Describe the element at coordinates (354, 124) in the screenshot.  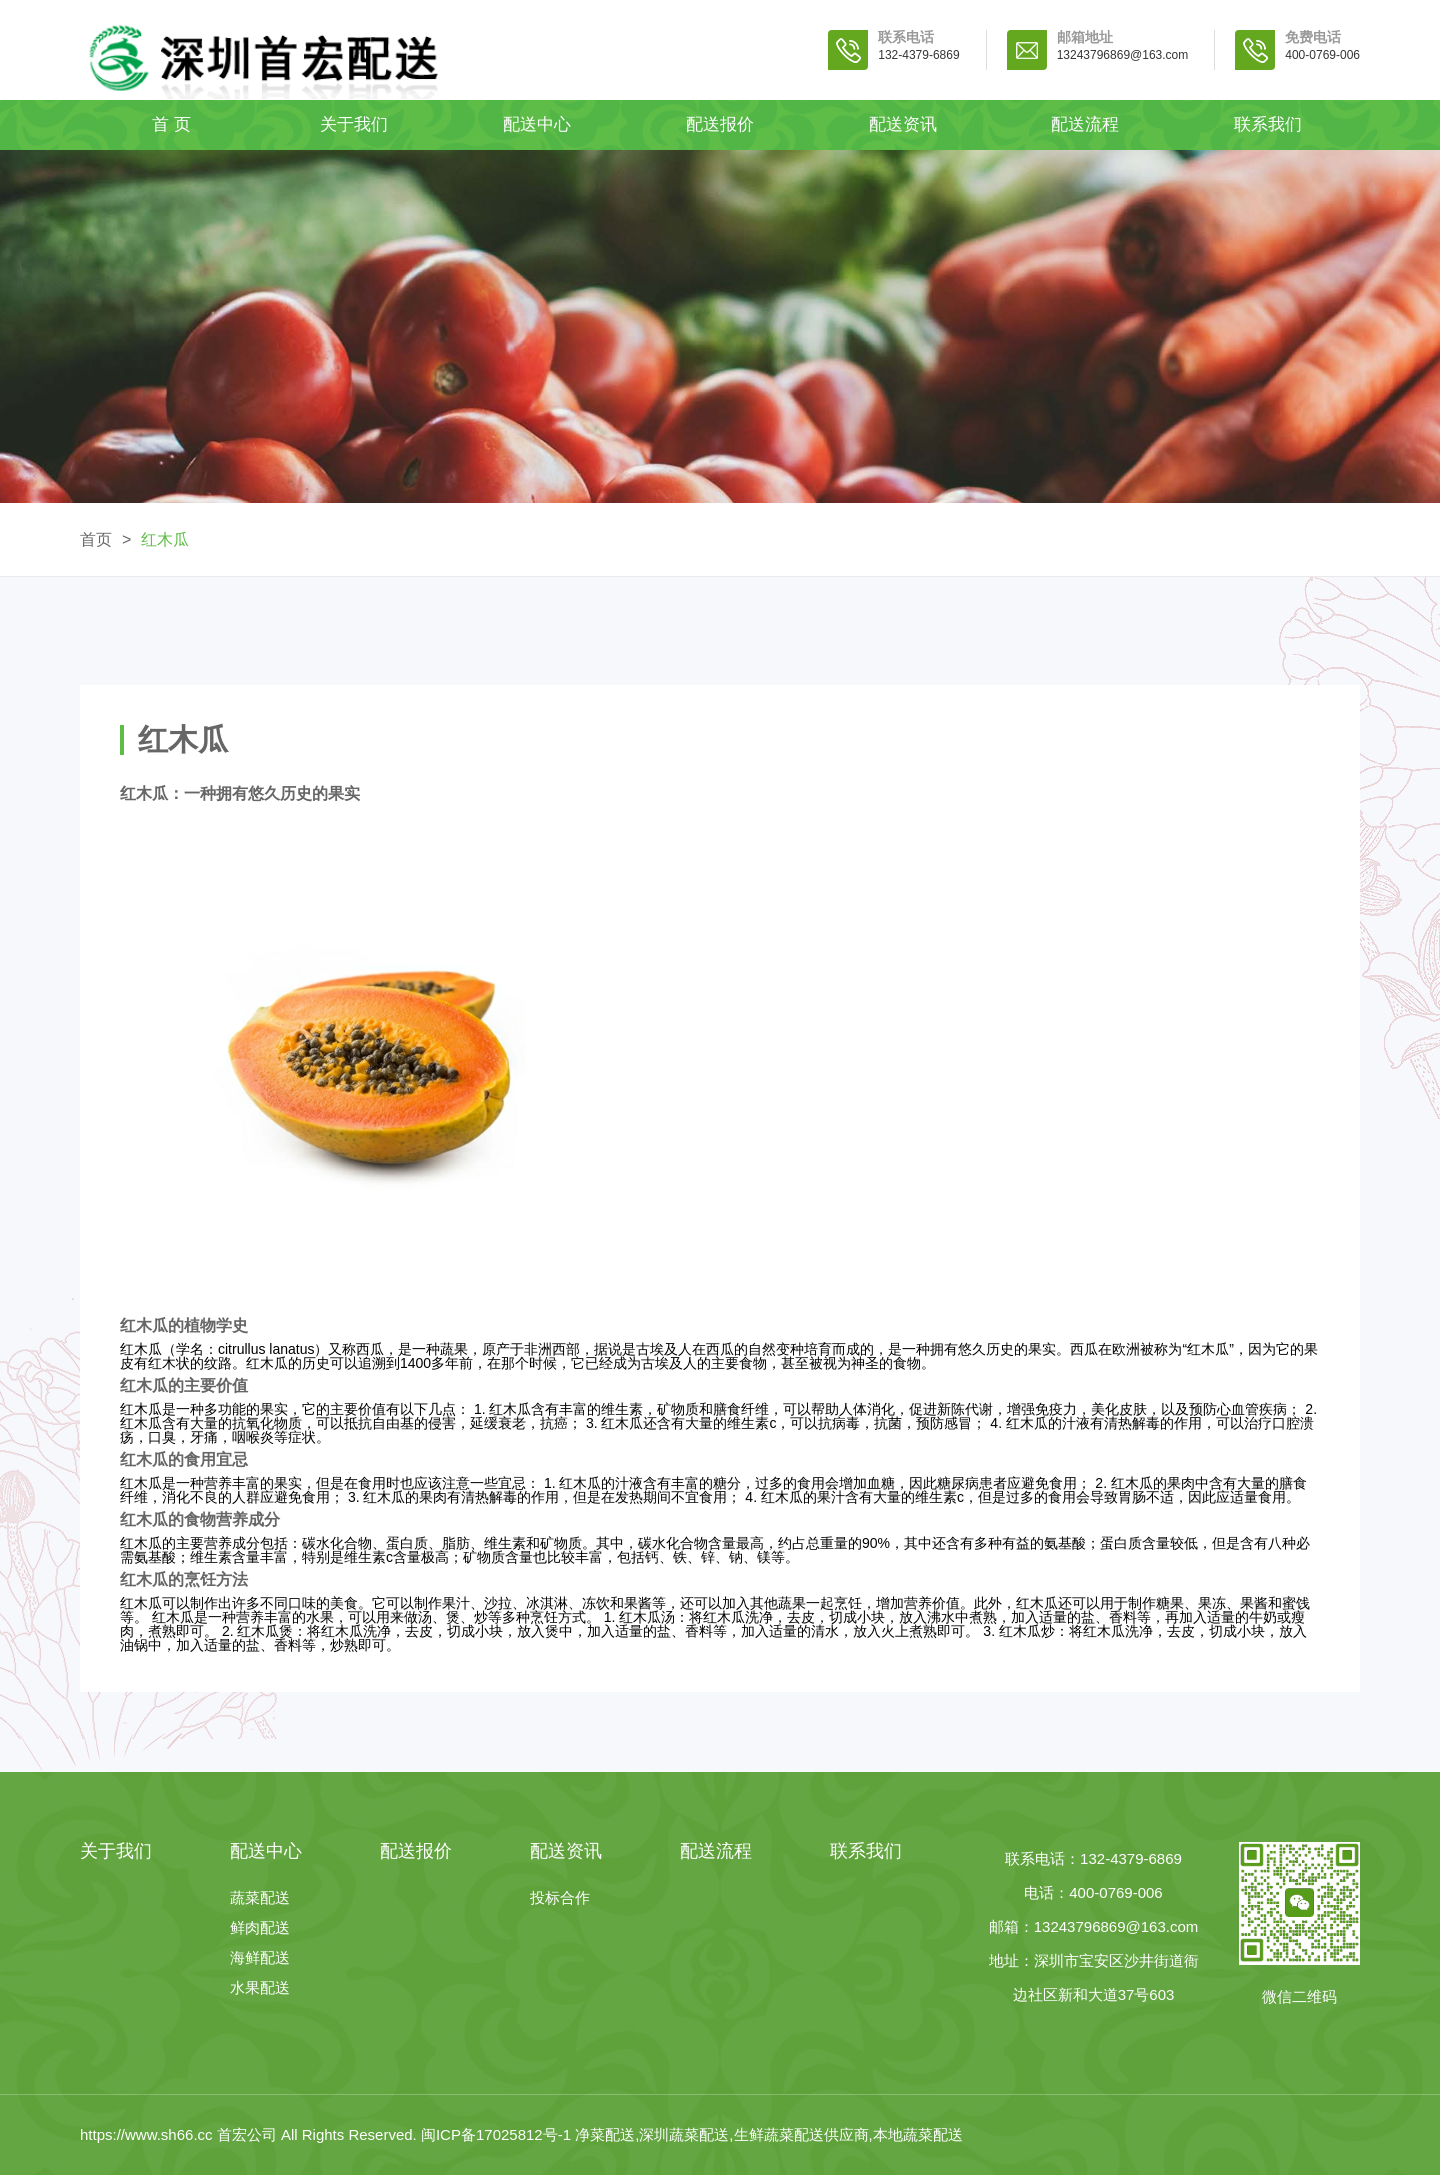
I see `关于我们` at that location.